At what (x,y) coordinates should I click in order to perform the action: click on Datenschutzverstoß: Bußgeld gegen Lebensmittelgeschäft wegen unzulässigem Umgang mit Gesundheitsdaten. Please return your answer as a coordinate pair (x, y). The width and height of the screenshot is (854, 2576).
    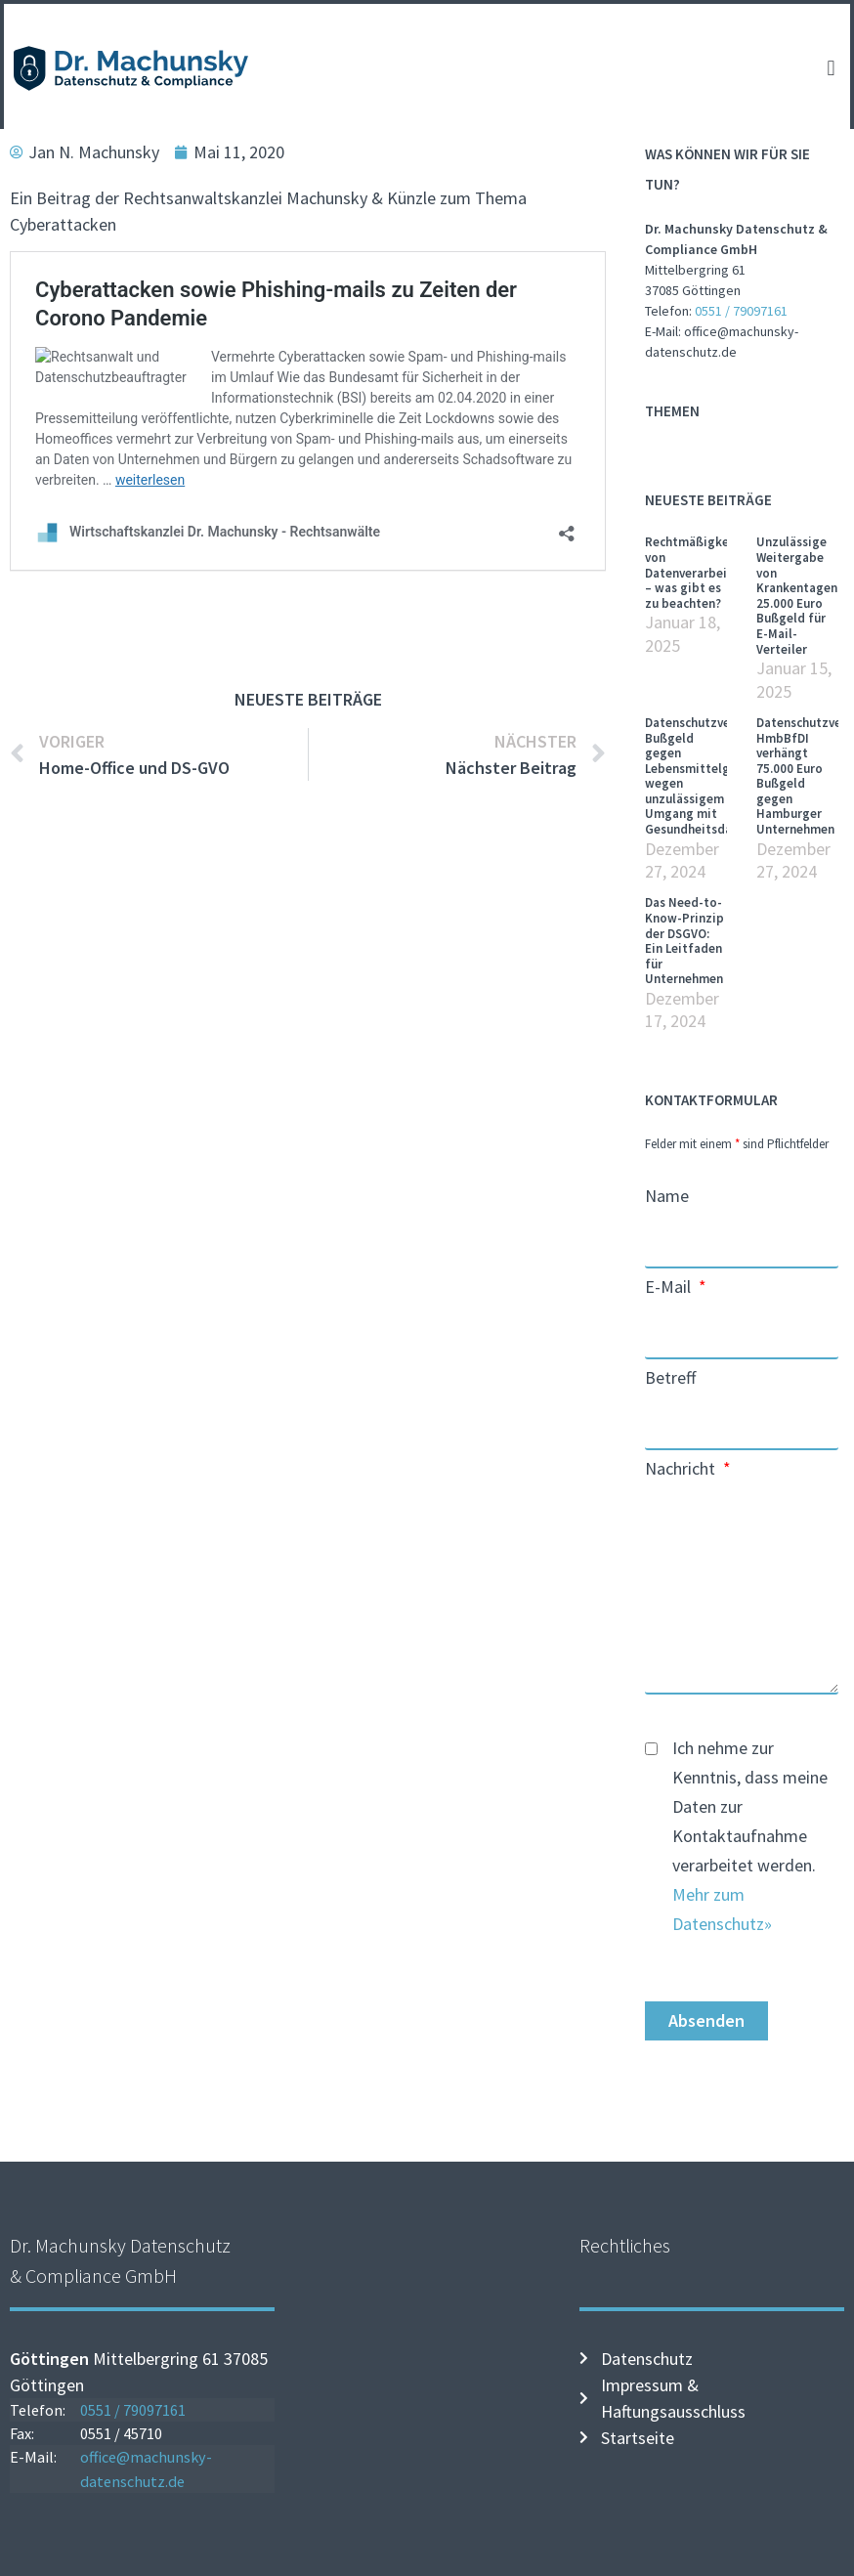
    Looking at the image, I should click on (707, 775).